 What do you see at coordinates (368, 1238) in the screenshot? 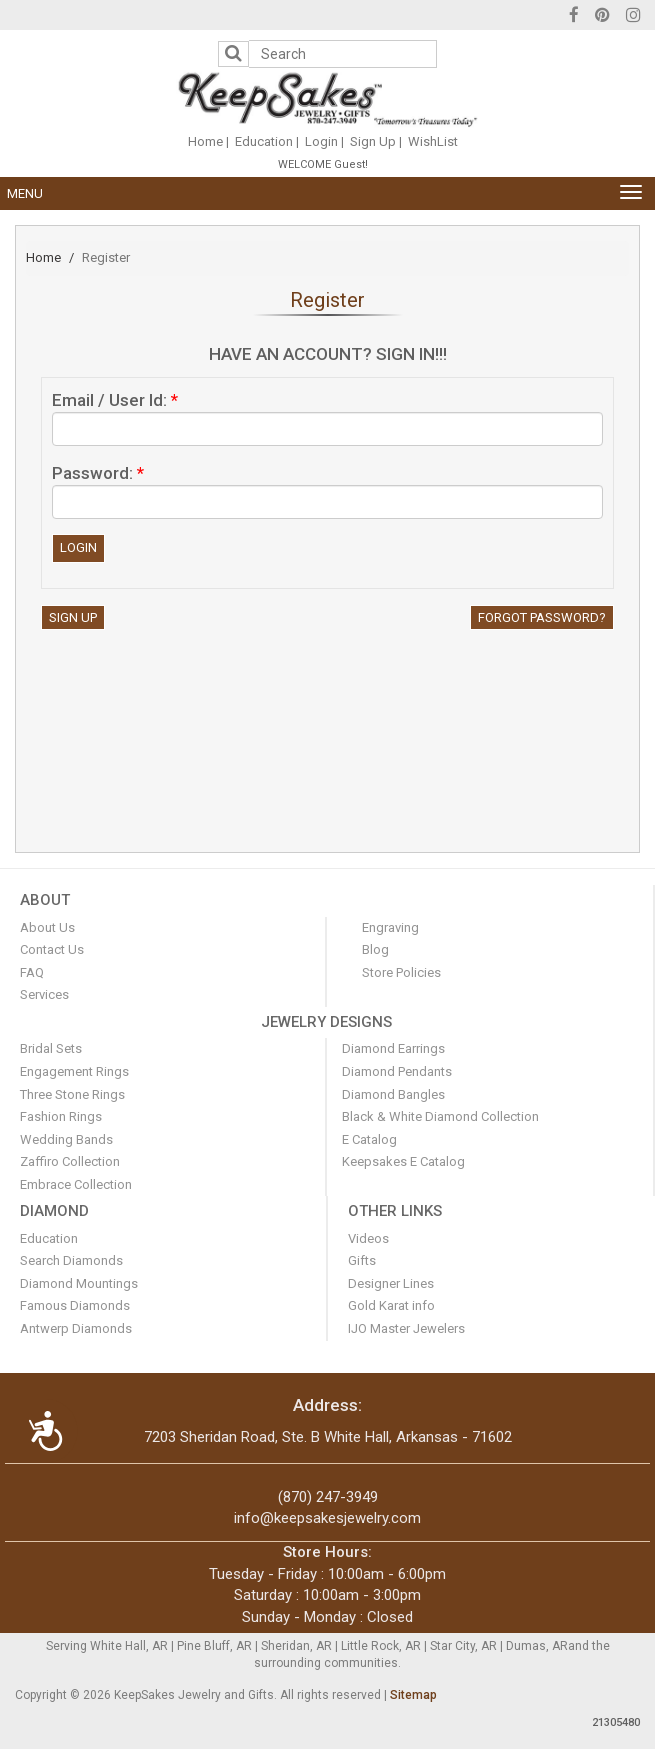
I see `Videos` at bounding box center [368, 1238].